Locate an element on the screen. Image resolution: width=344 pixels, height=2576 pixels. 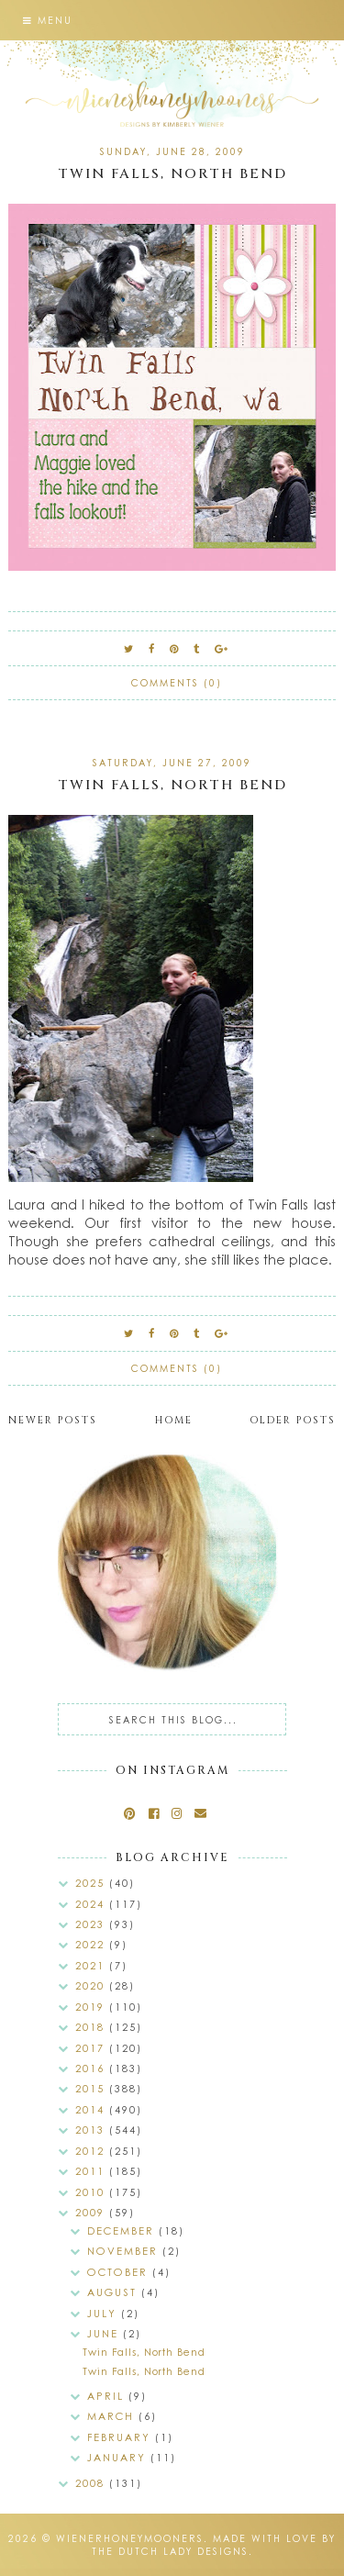
2023 is located at coordinates (92, 1924).